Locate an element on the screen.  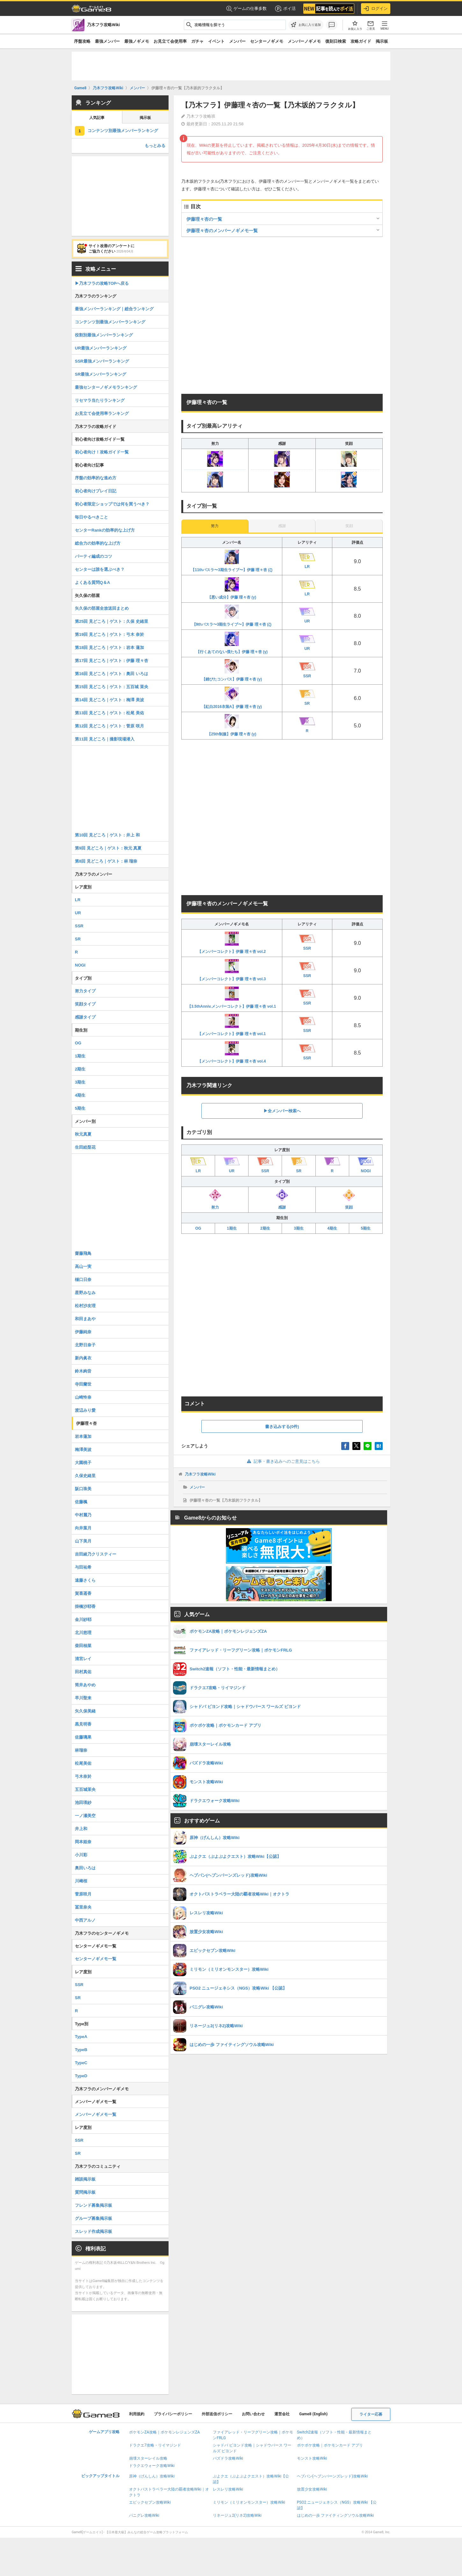
エピックセブン攻略Wiki is located at coordinates (150, 2502).